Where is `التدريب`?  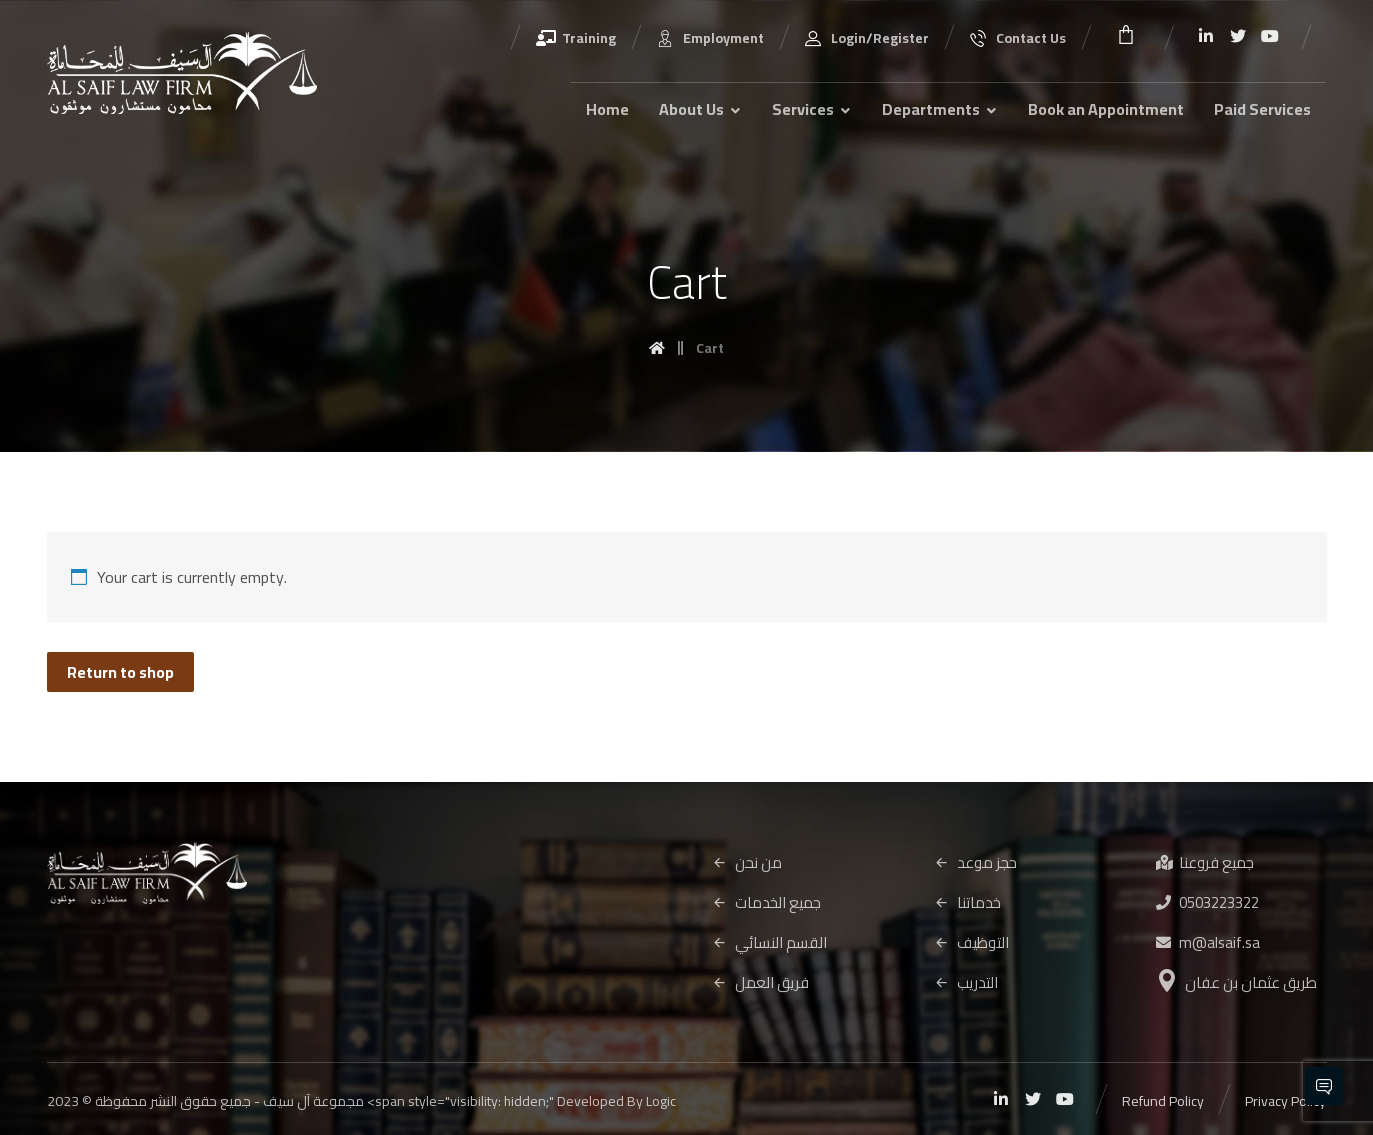 التدريب is located at coordinates (966, 982).